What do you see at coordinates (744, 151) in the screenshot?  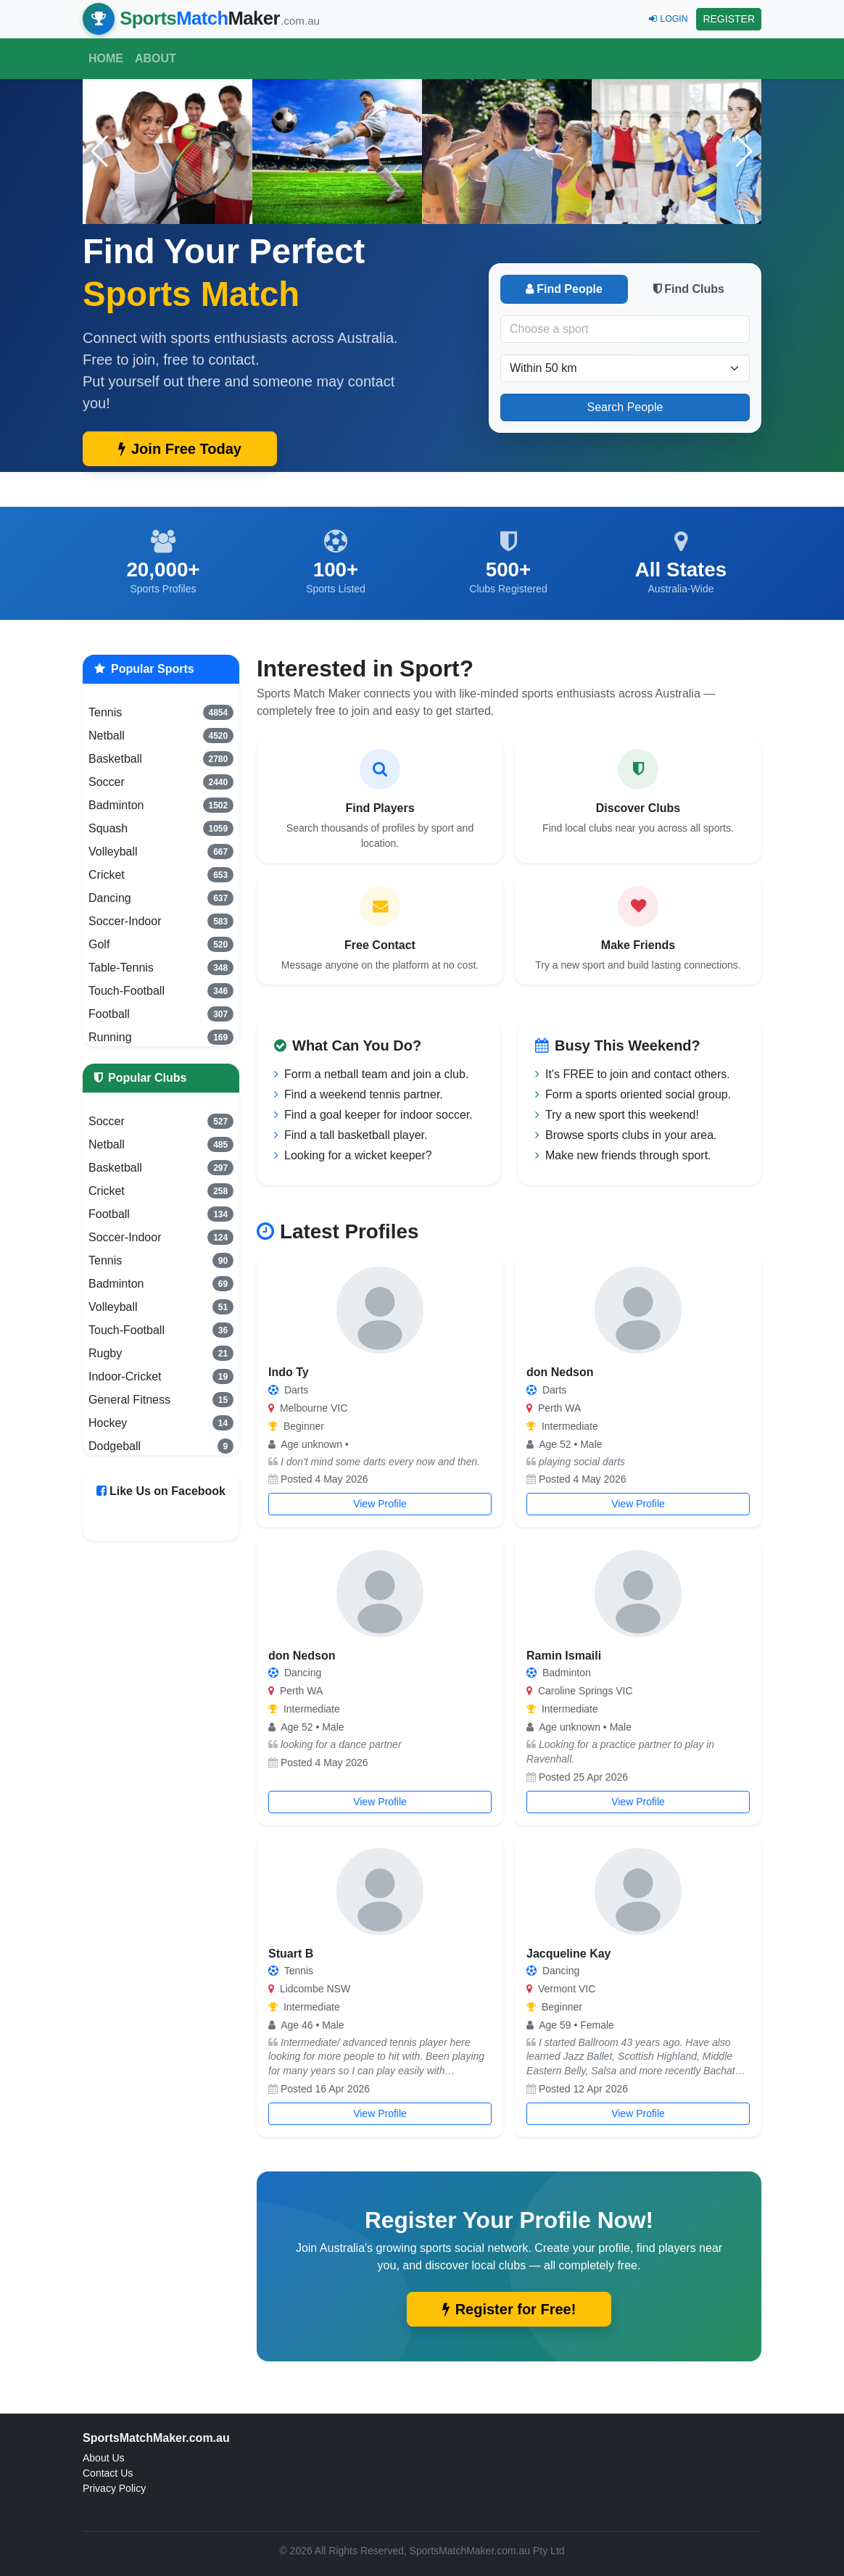 I see `[button]` at bounding box center [744, 151].